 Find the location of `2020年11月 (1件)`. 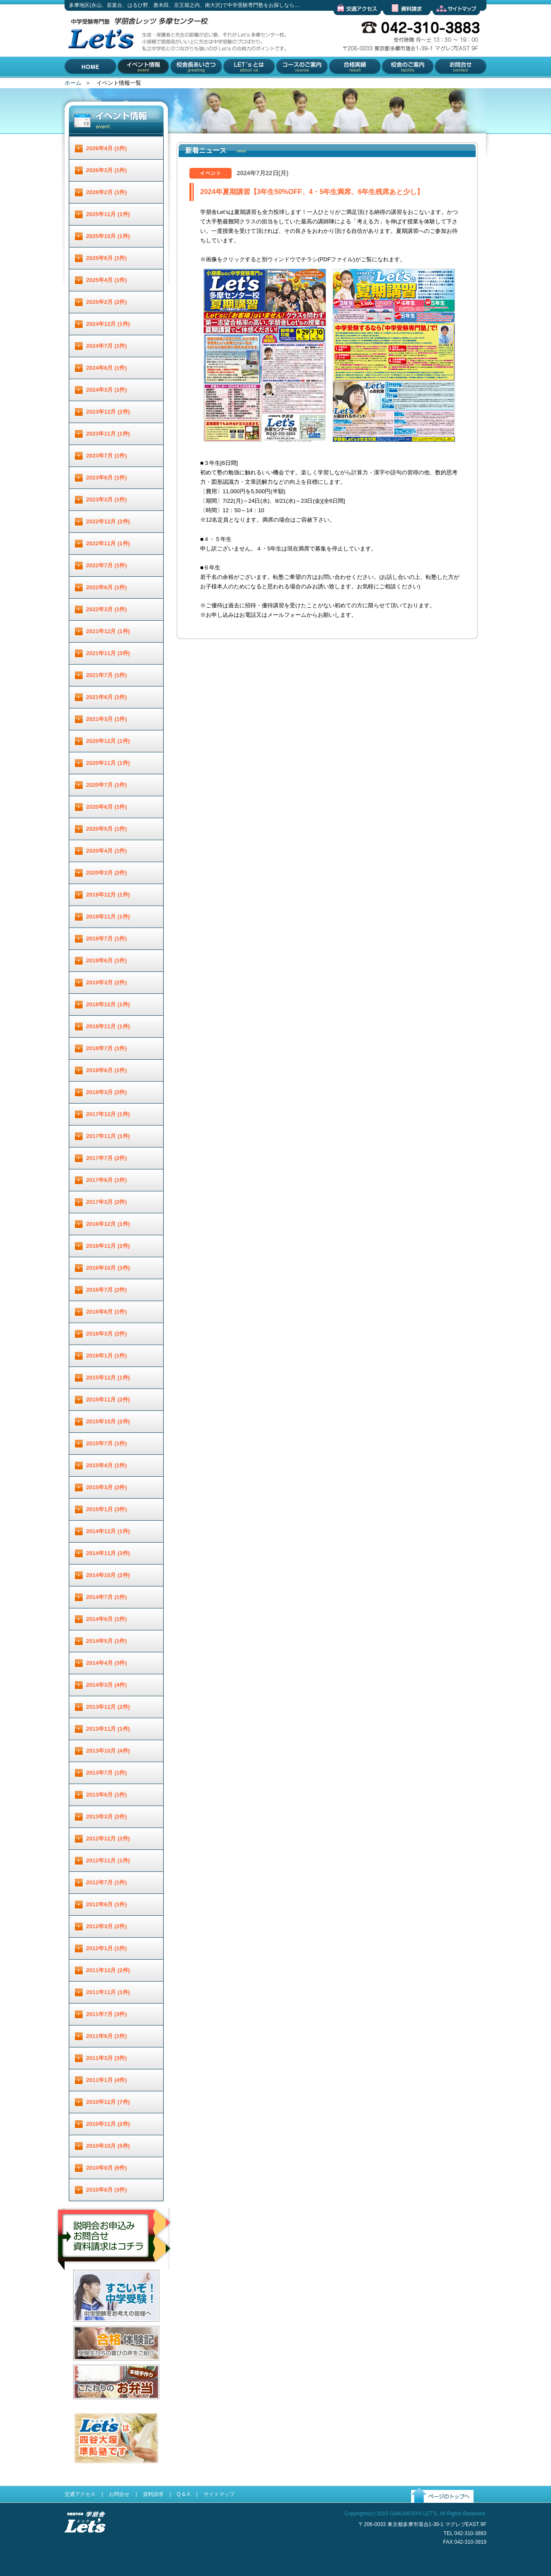

2020年11月 (1件) is located at coordinates (108, 763).